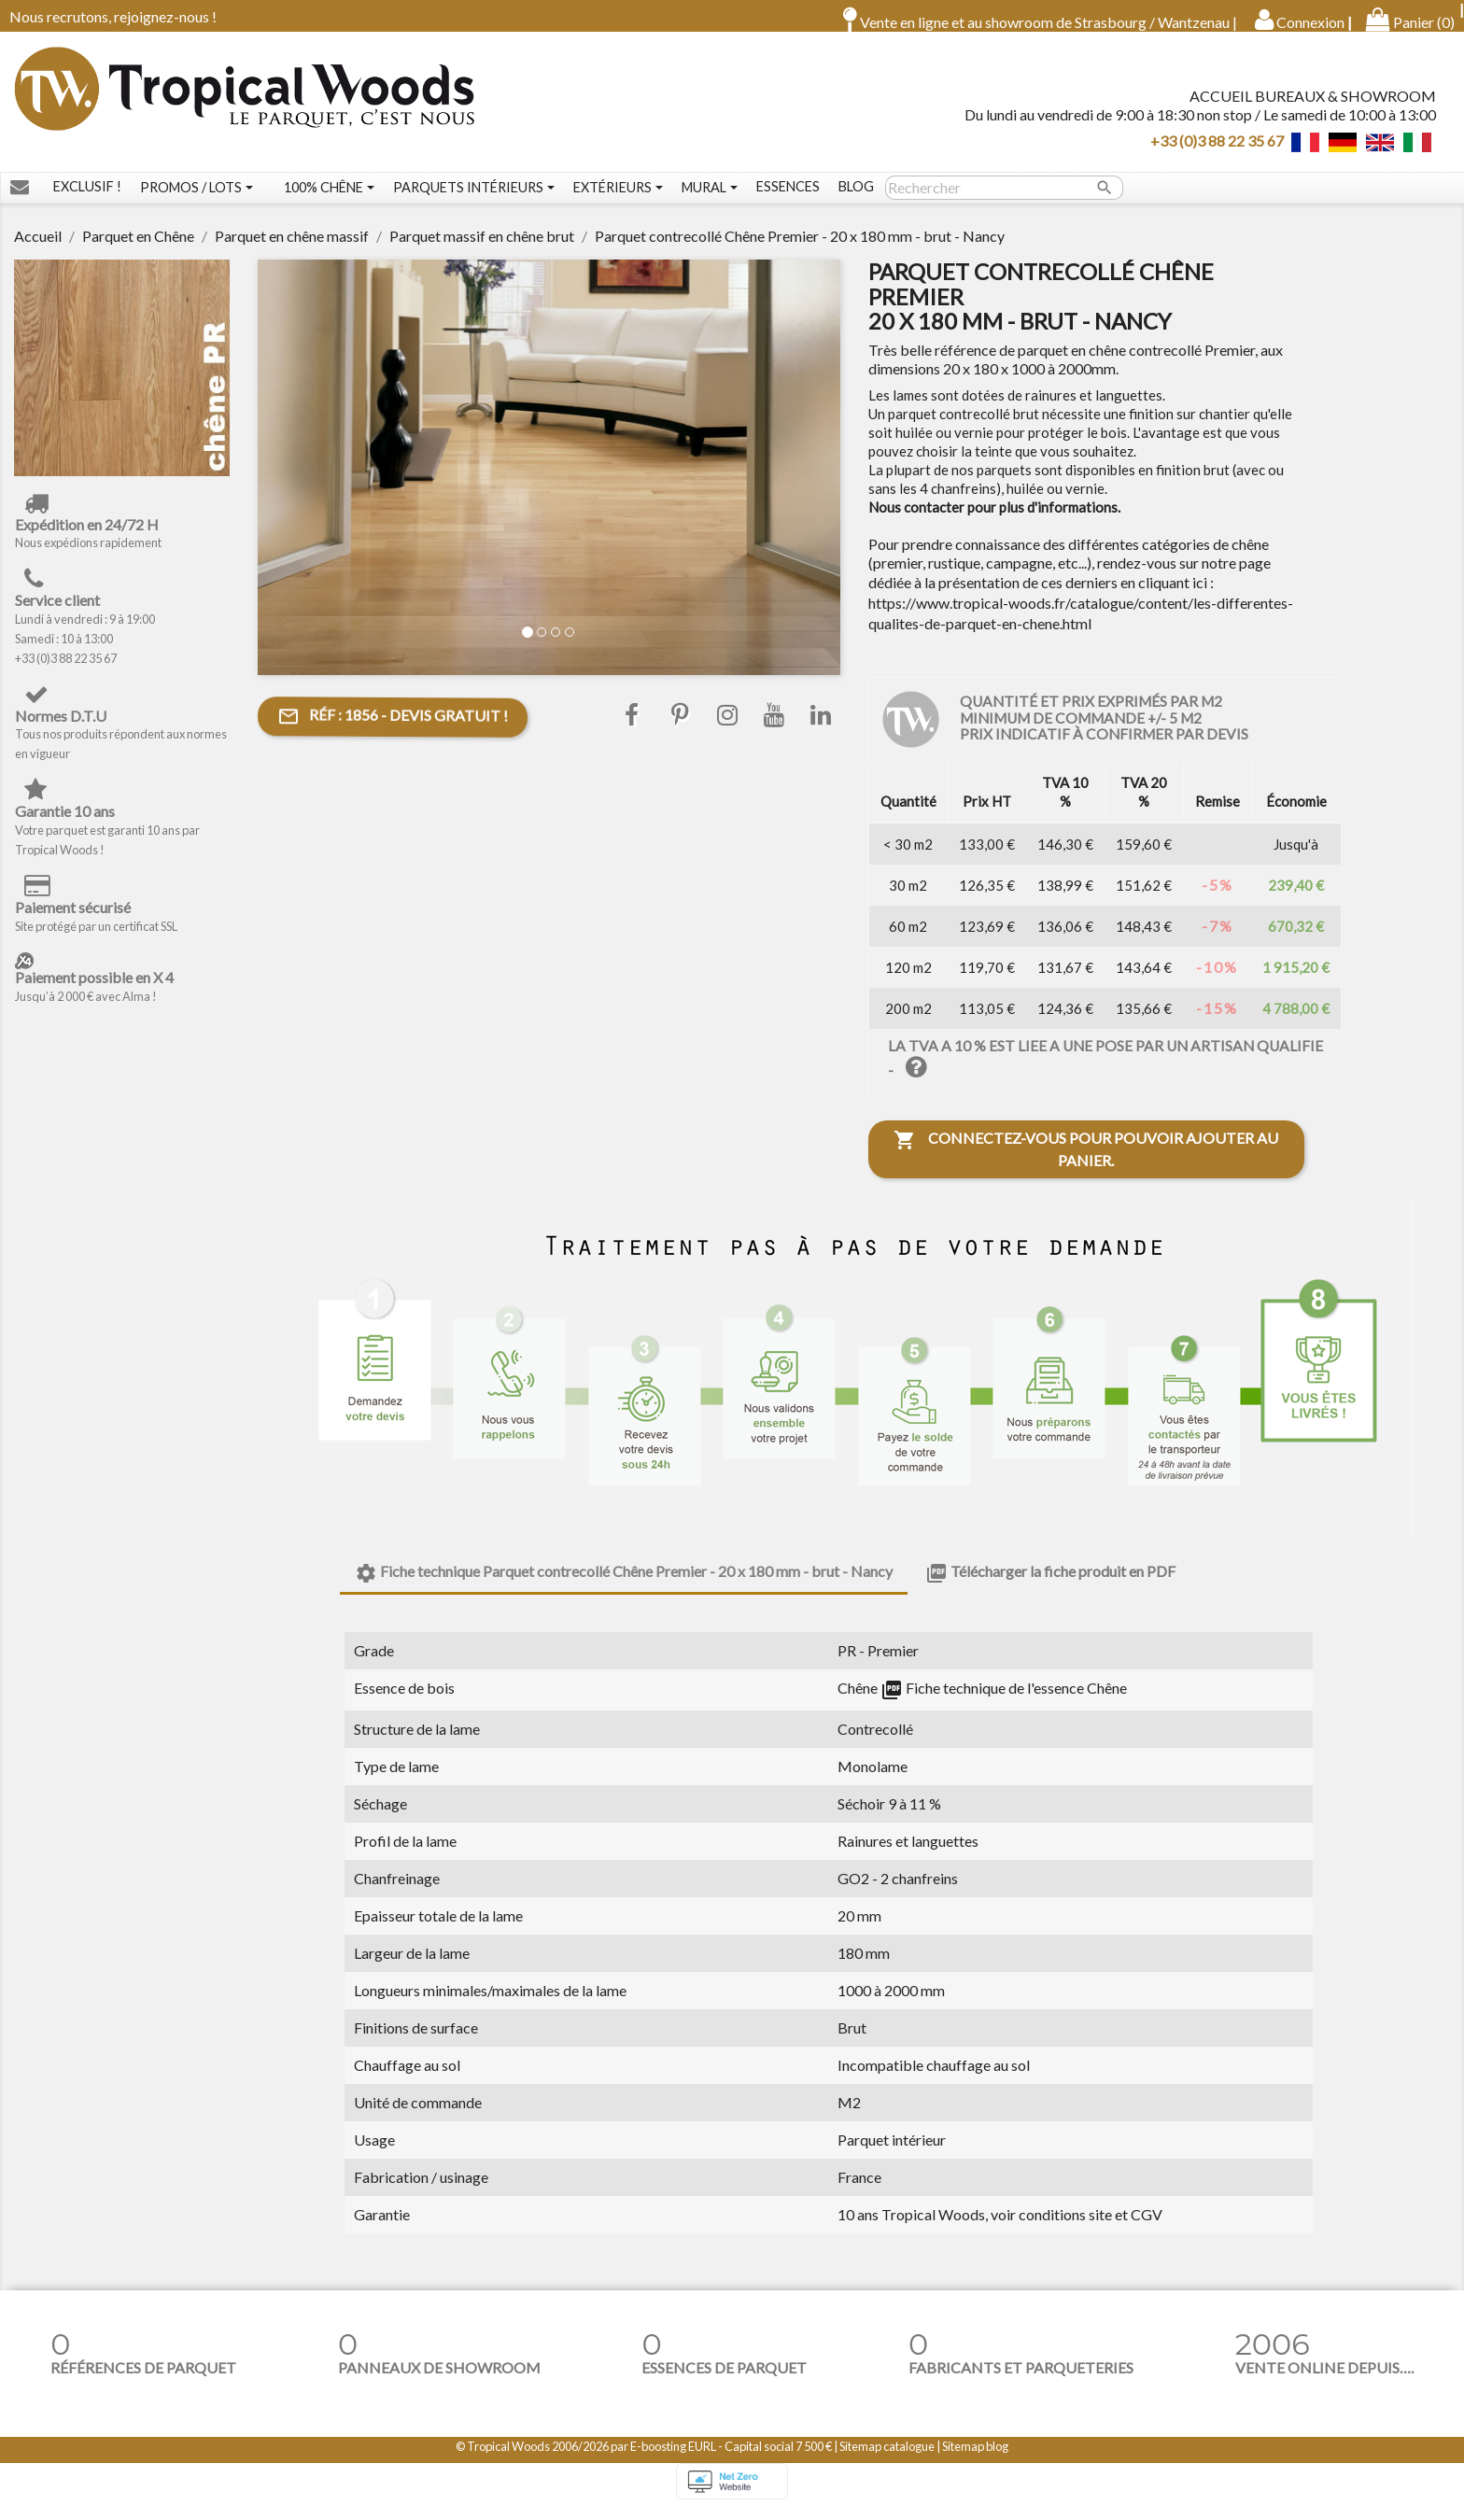 This screenshot has height=2520, width=1464. What do you see at coordinates (1217, 146) in the screenshot?
I see `+33 (0)3 88 22 35 67` at bounding box center [1217, 146].